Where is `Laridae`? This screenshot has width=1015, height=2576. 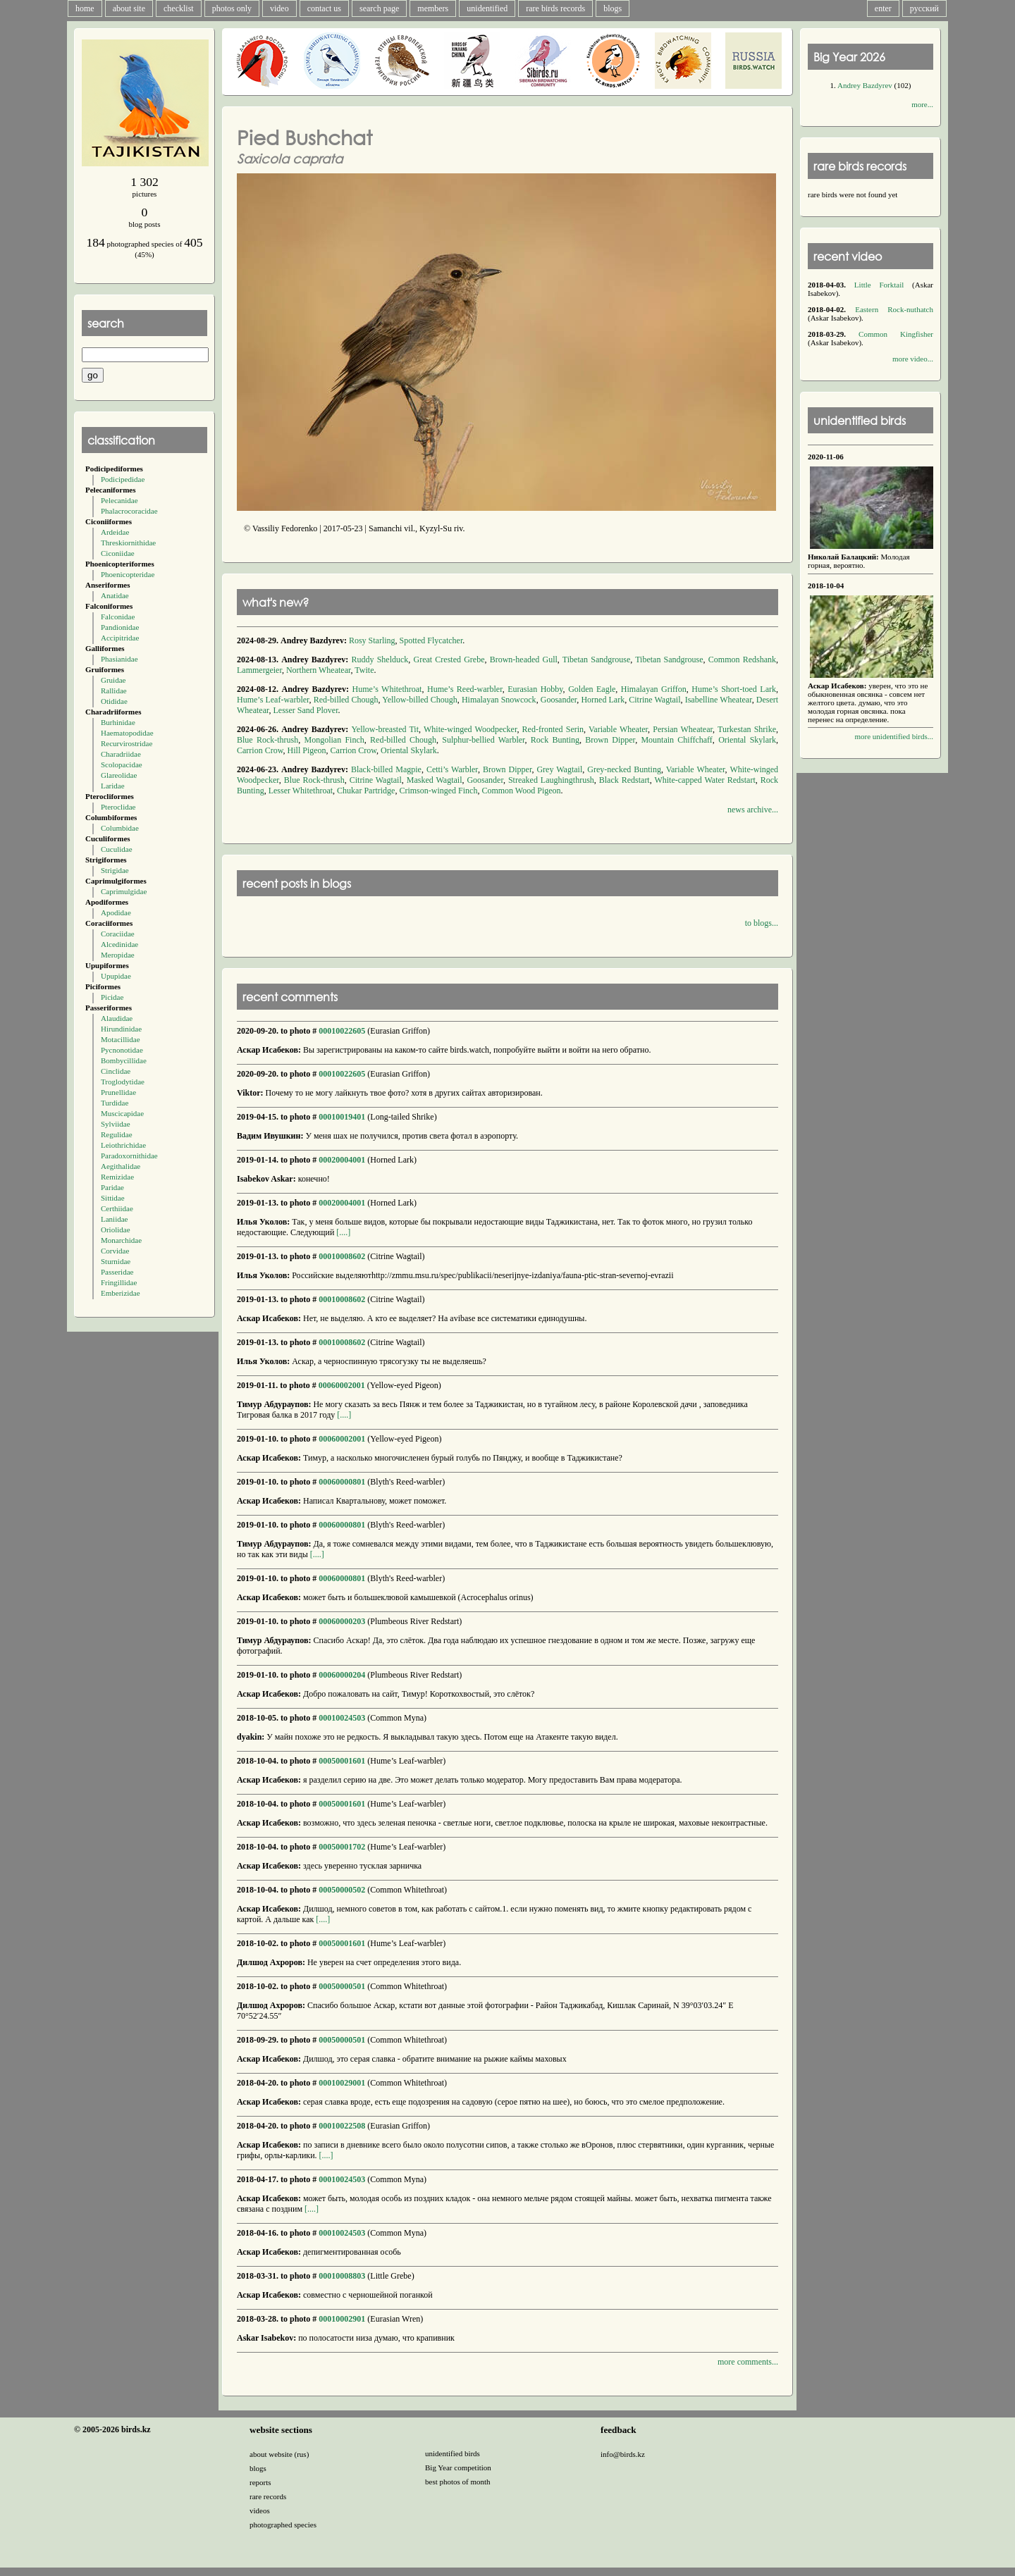
Laridae is located at coordinates (113, 785).